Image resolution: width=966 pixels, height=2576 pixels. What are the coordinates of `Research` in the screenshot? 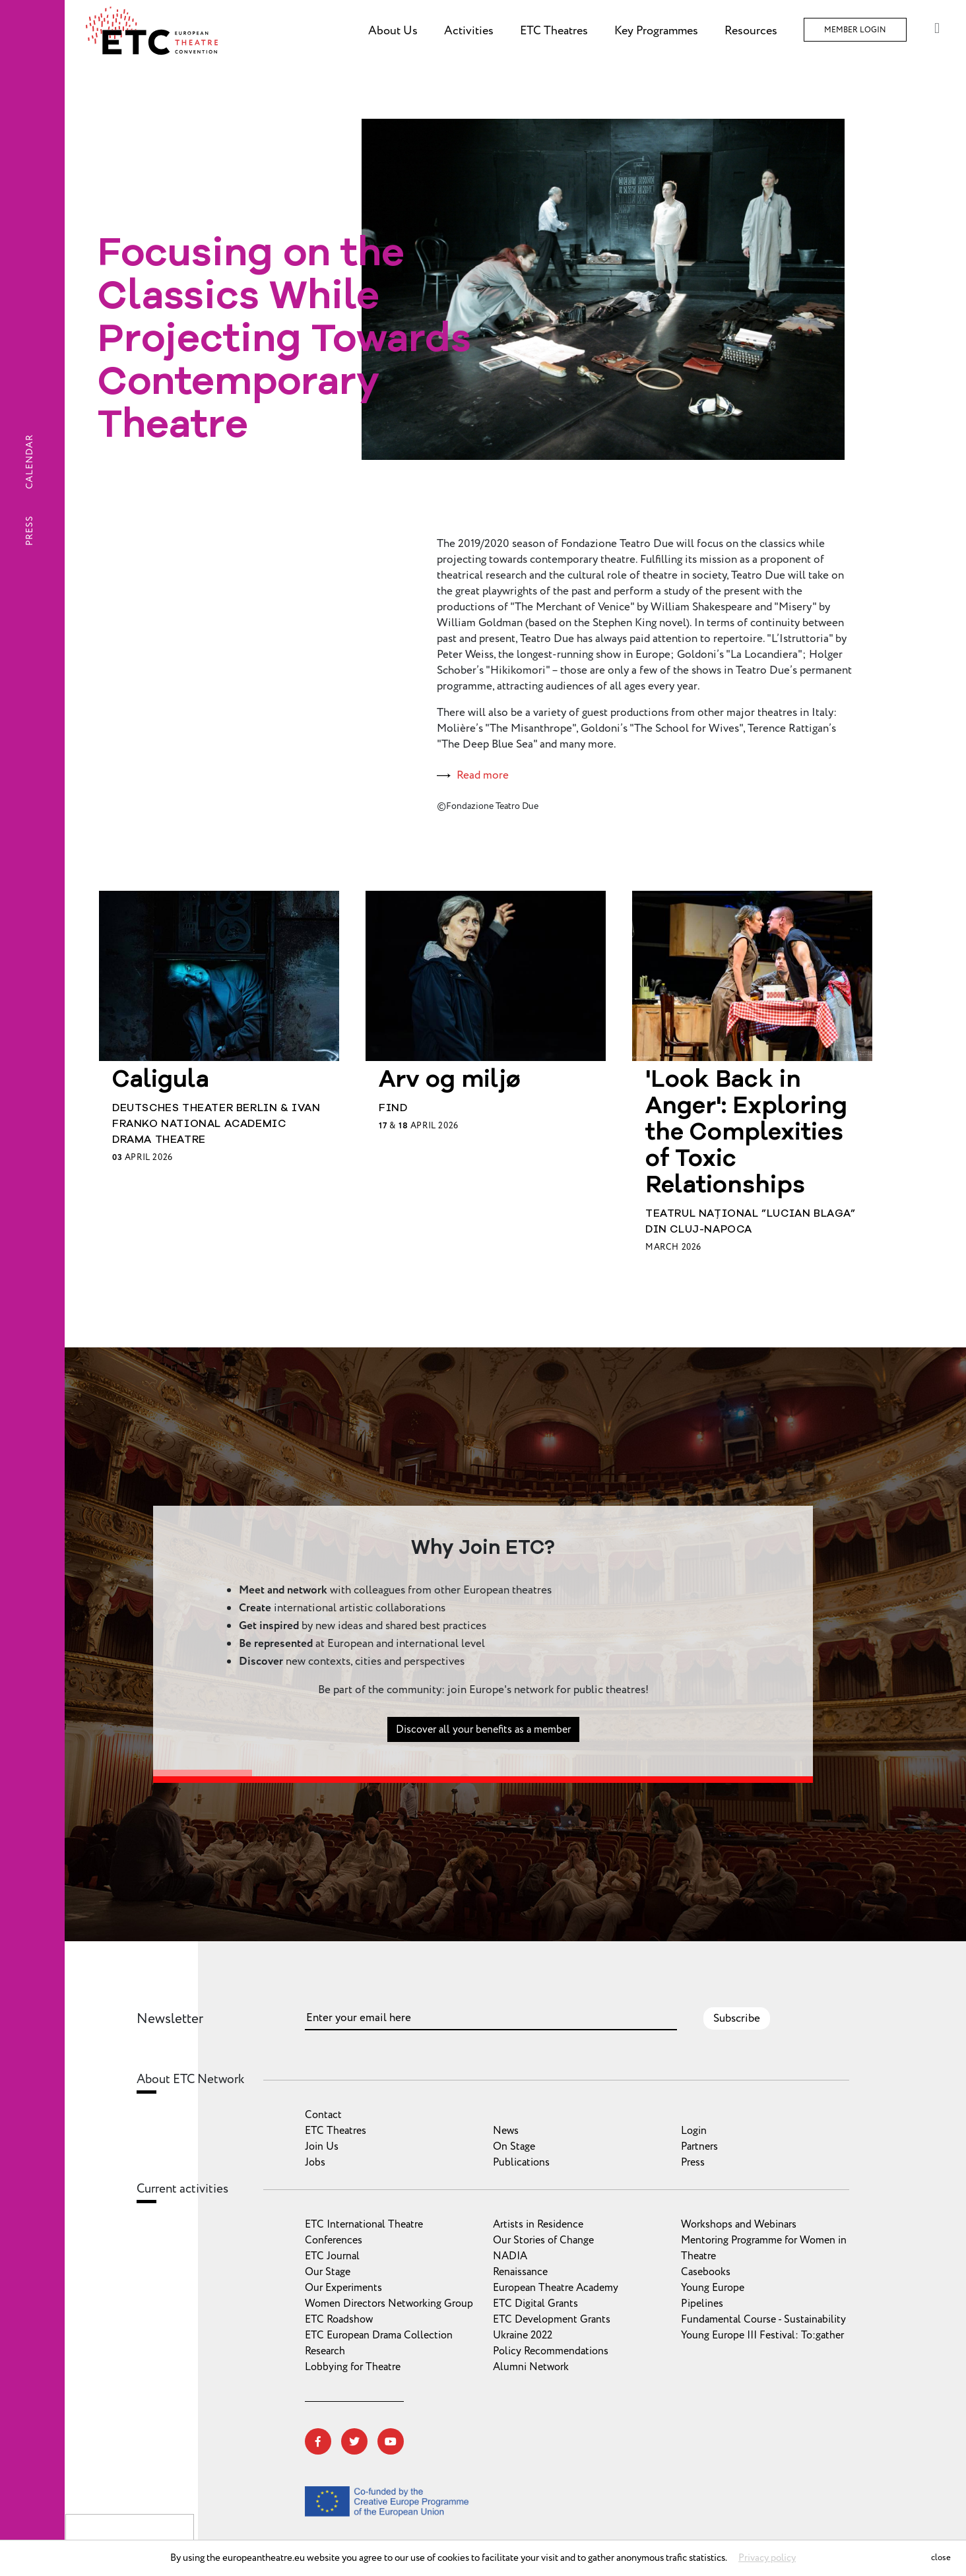 It's located at (325, 2351).